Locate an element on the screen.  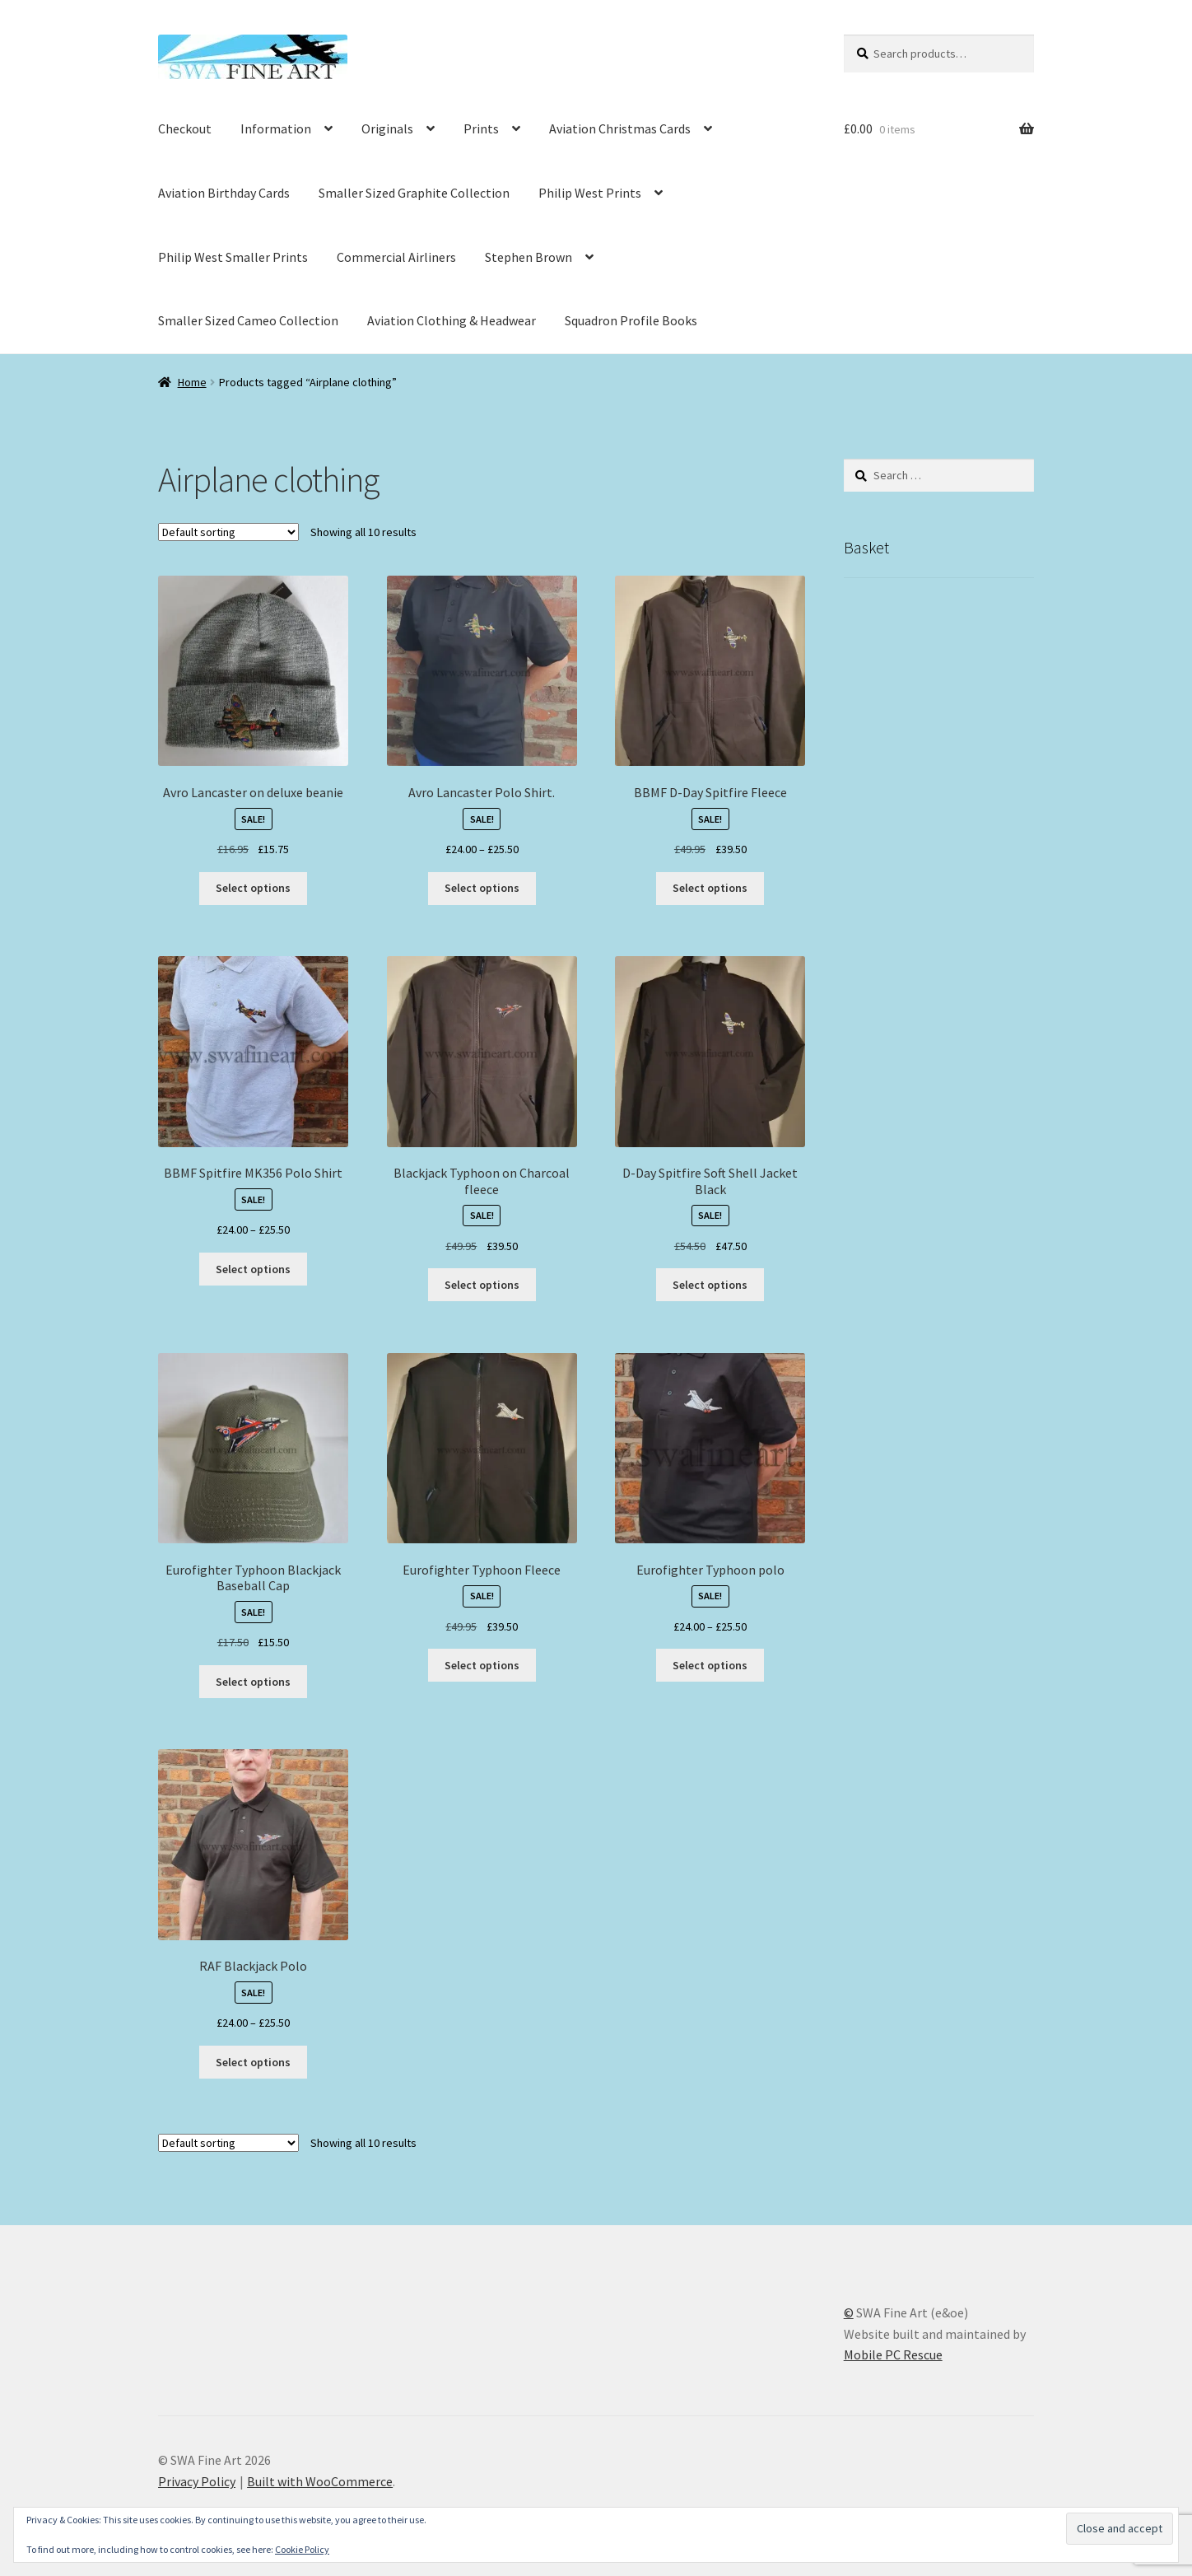
Mobile PC Rescue is located at coordinates (893, 2354).